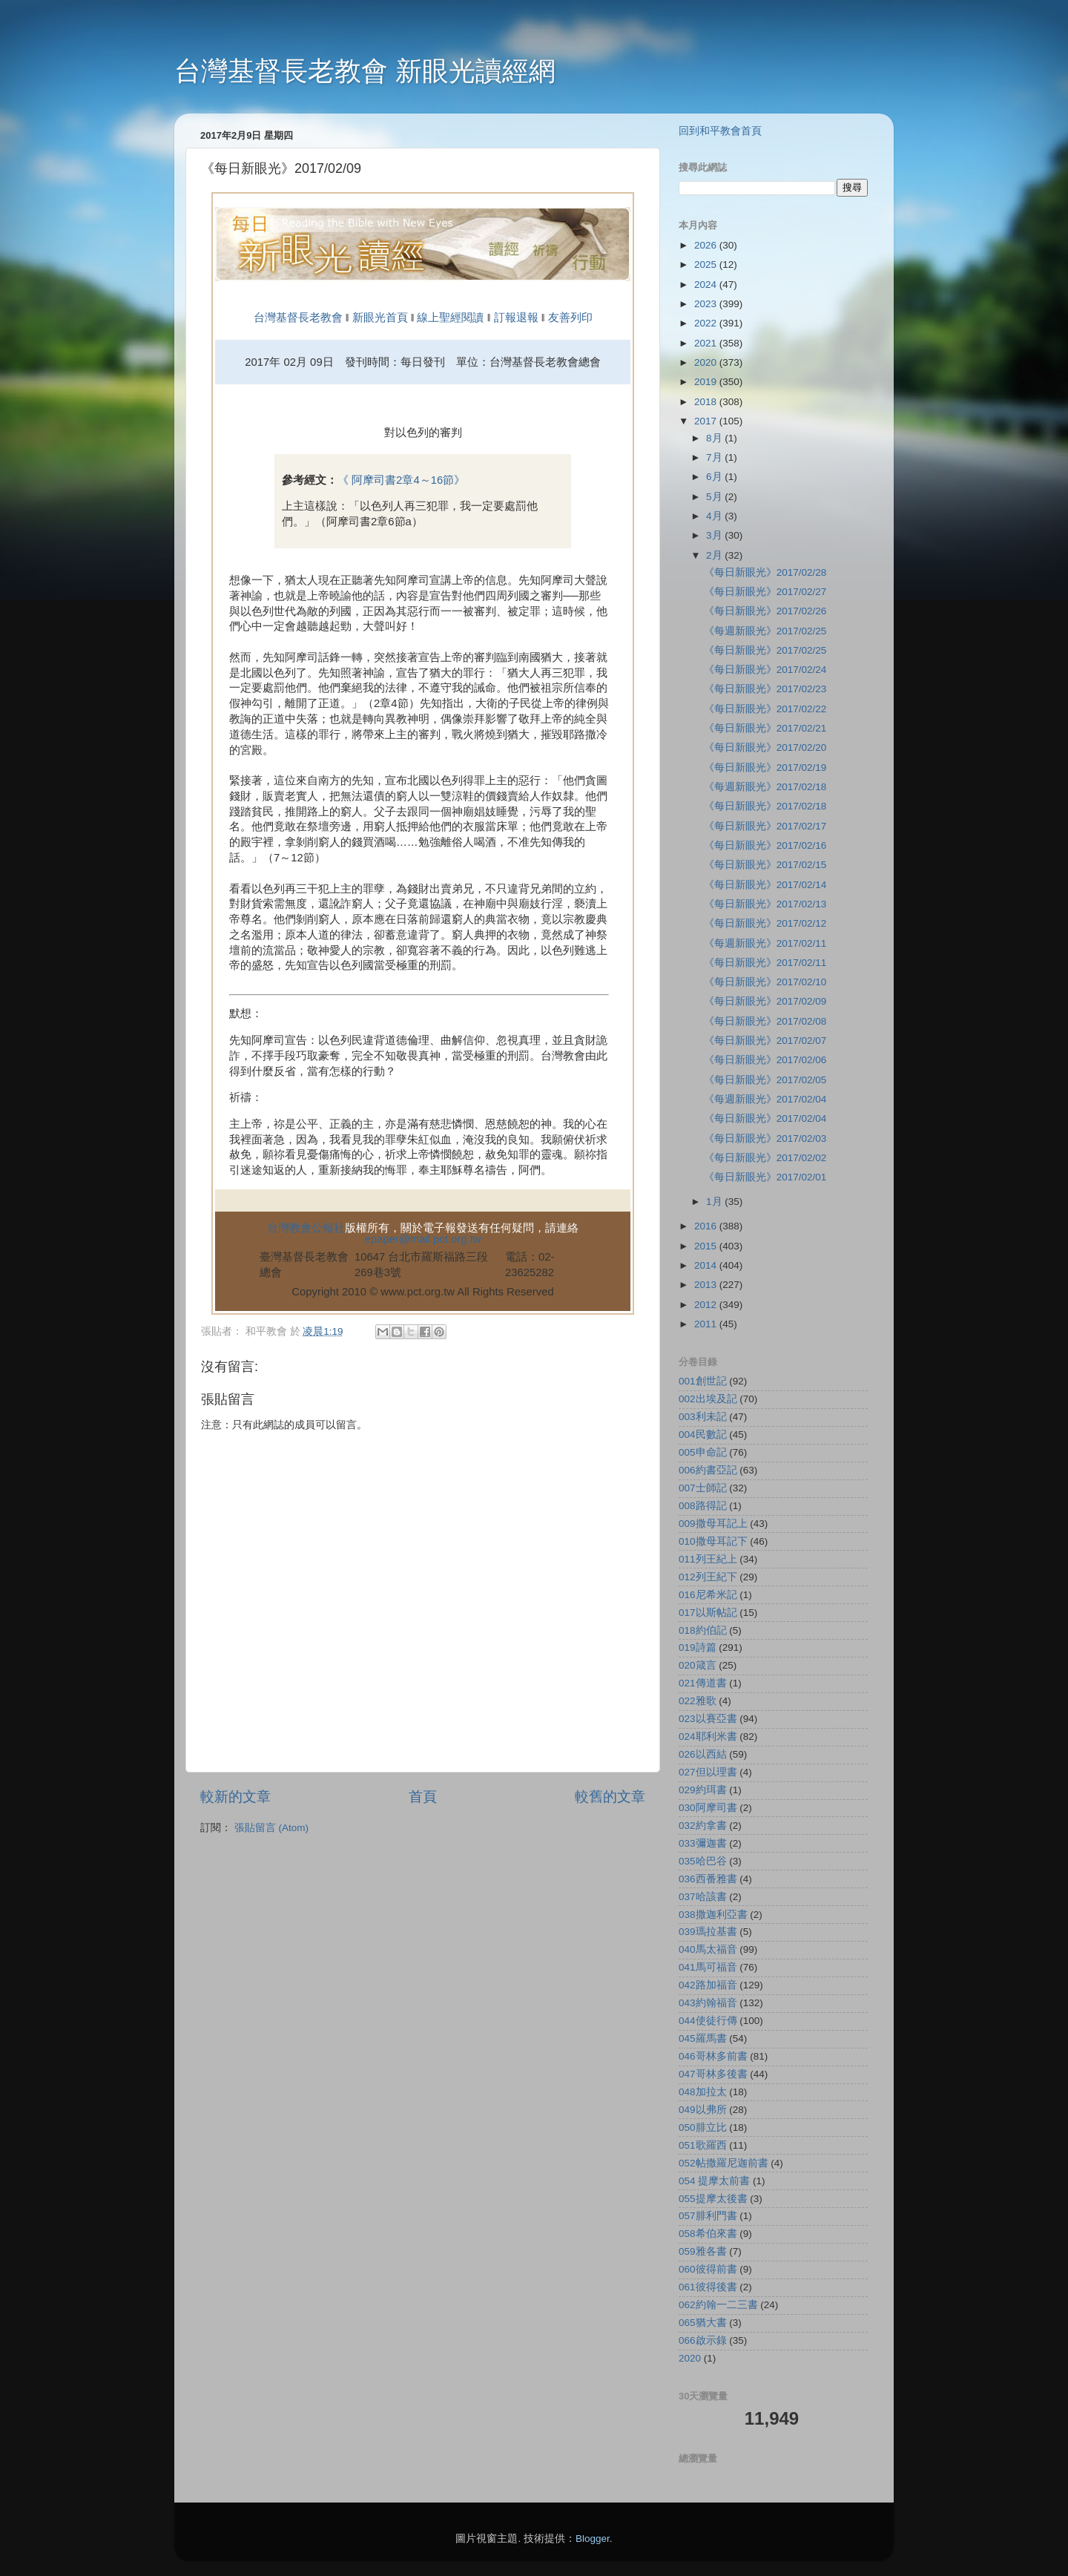 The image size is (1068, 2576). What do you see at coordinates (697, 1700) in the screenshot?
I see `022雅歌` at bounding box center [697, 1700].